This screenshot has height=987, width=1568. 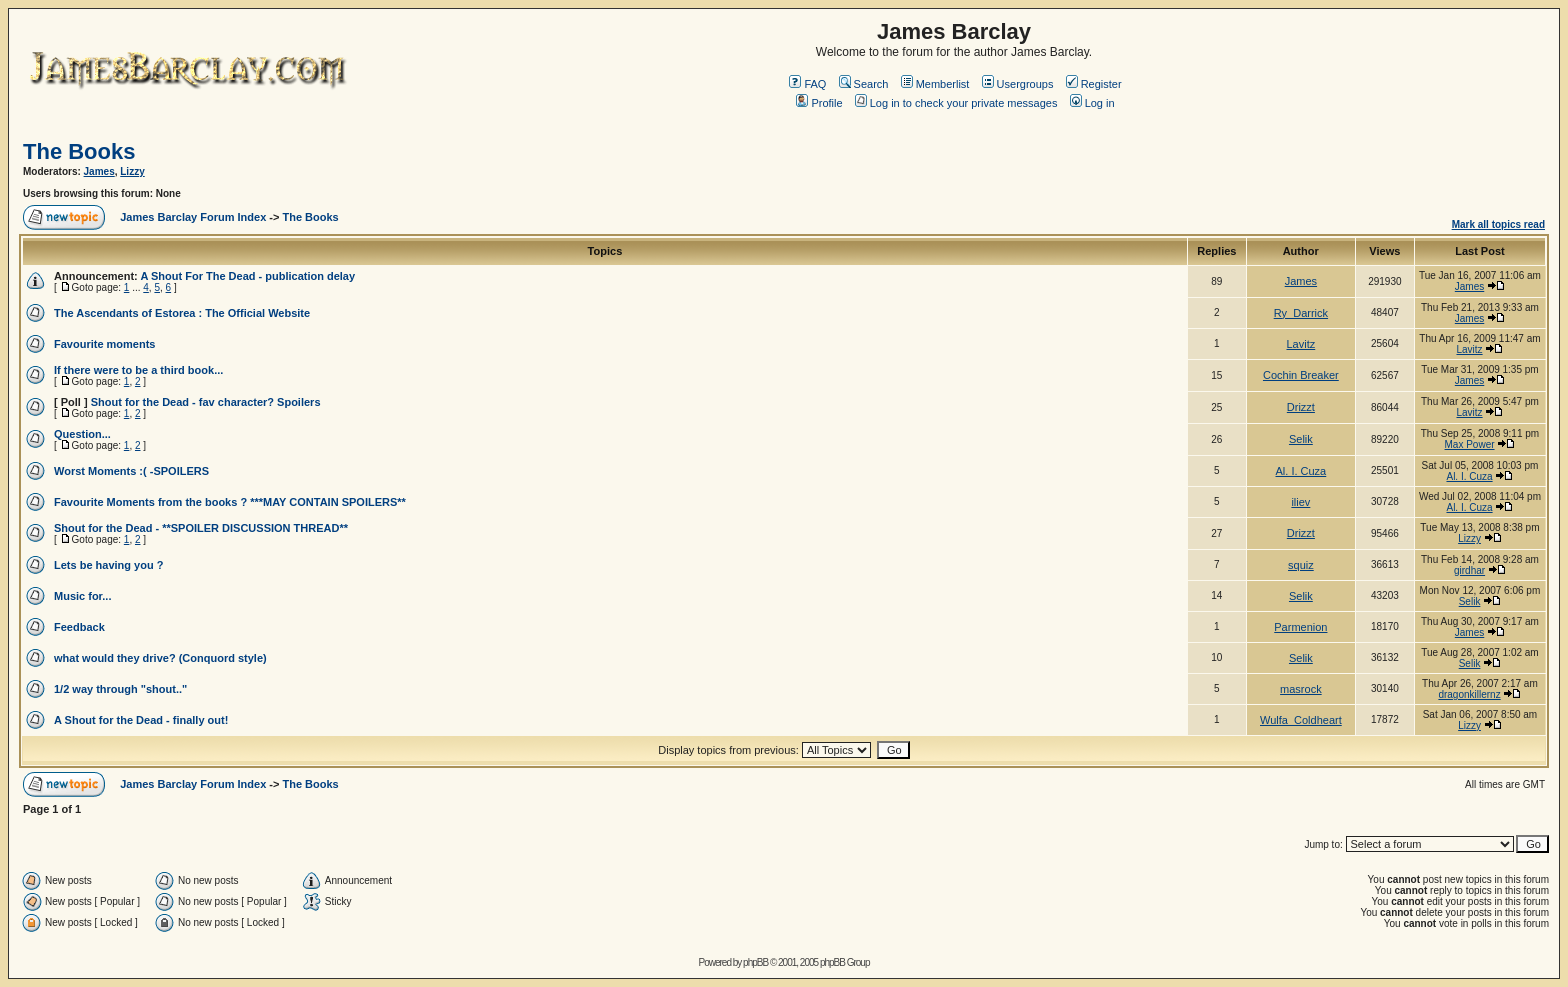 I want to click on Question..., so click(x=82, y=434).